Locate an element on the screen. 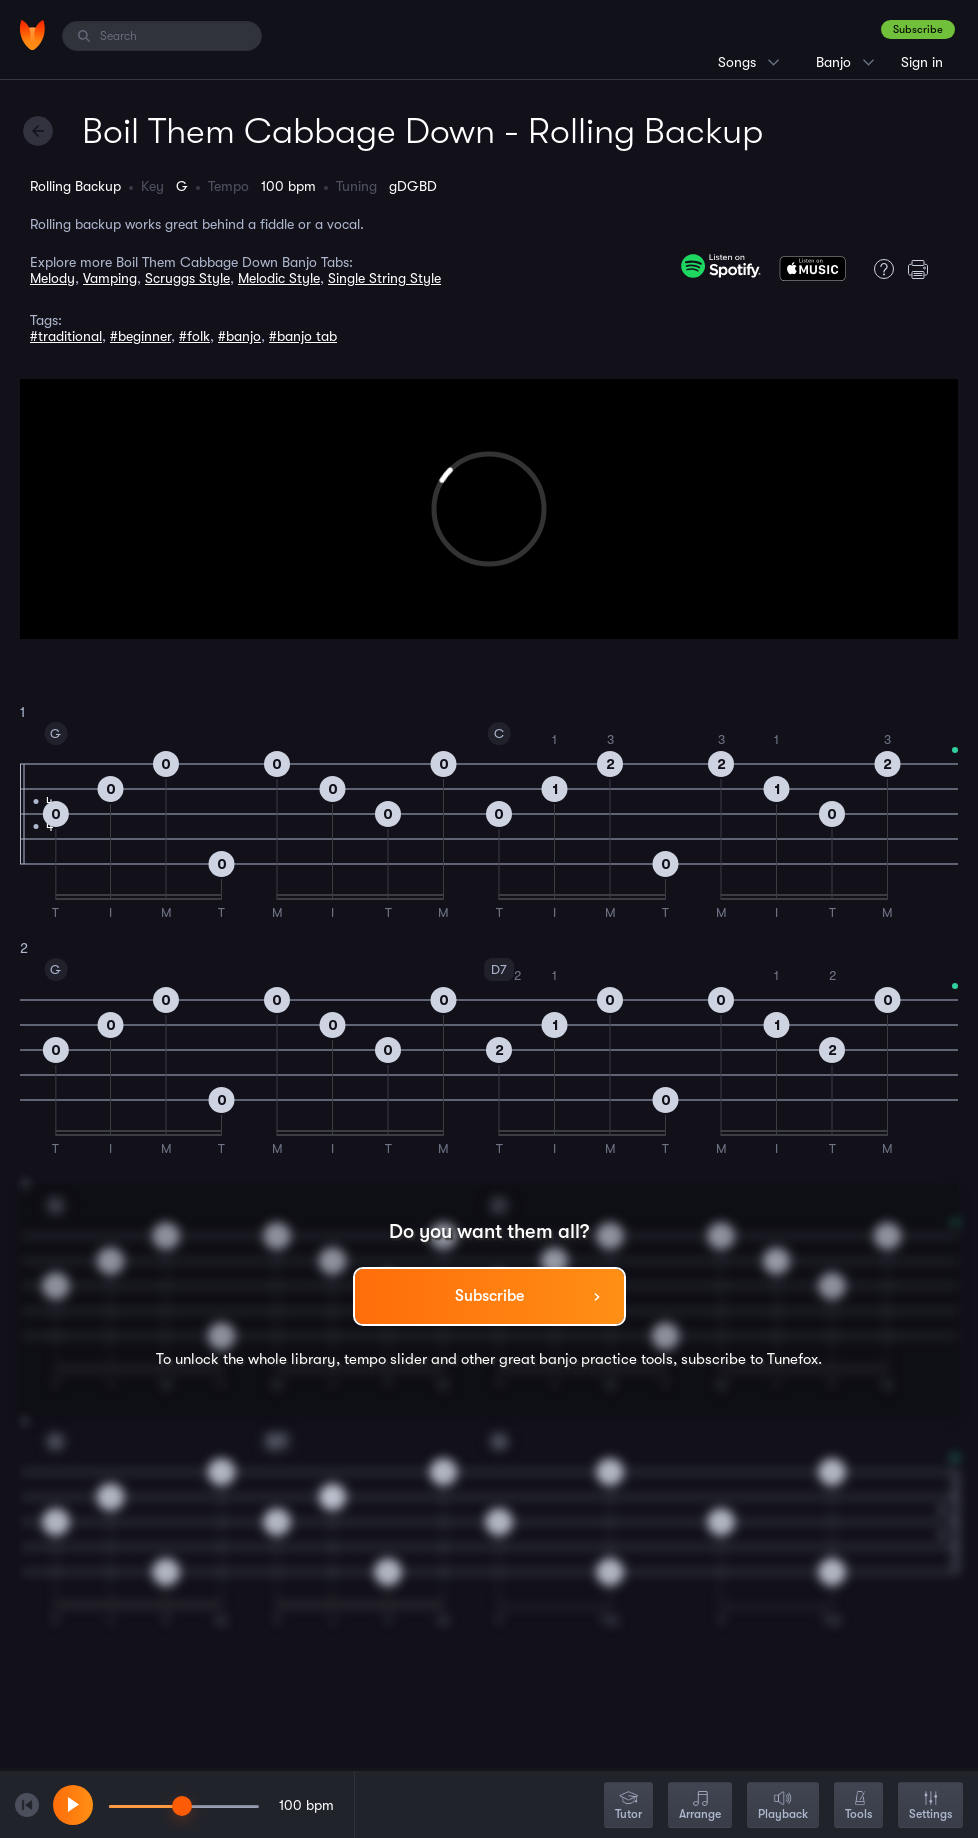 This screenshot has height=1838, width=978. #beginner is located at coordinates (140, 336).